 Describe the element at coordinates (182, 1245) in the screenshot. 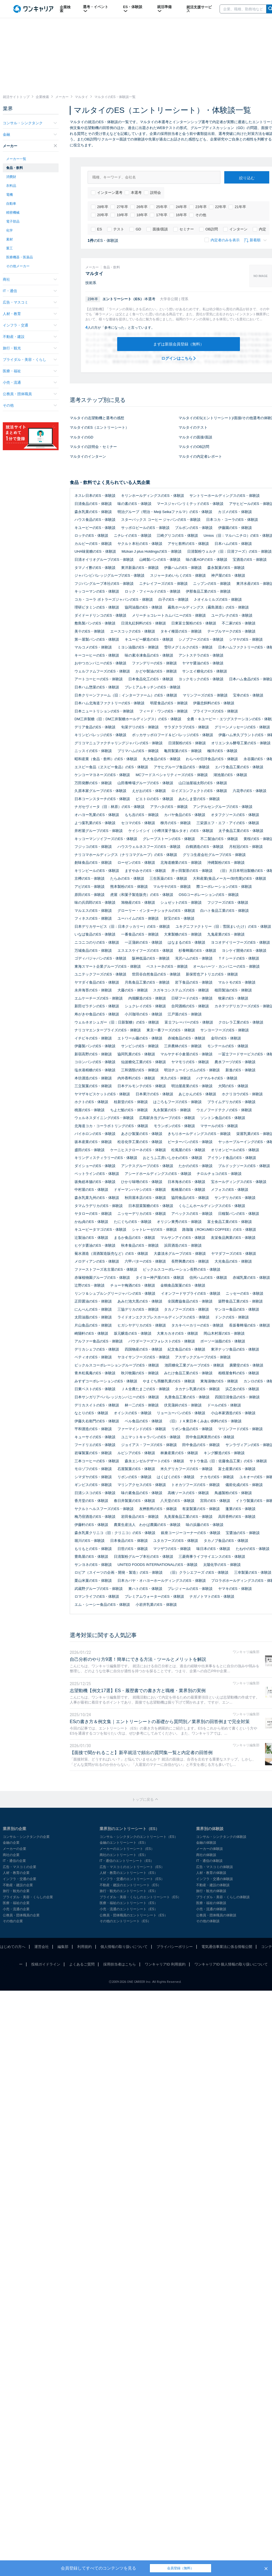

I see `浜田酒造のES・体験談` at that location.